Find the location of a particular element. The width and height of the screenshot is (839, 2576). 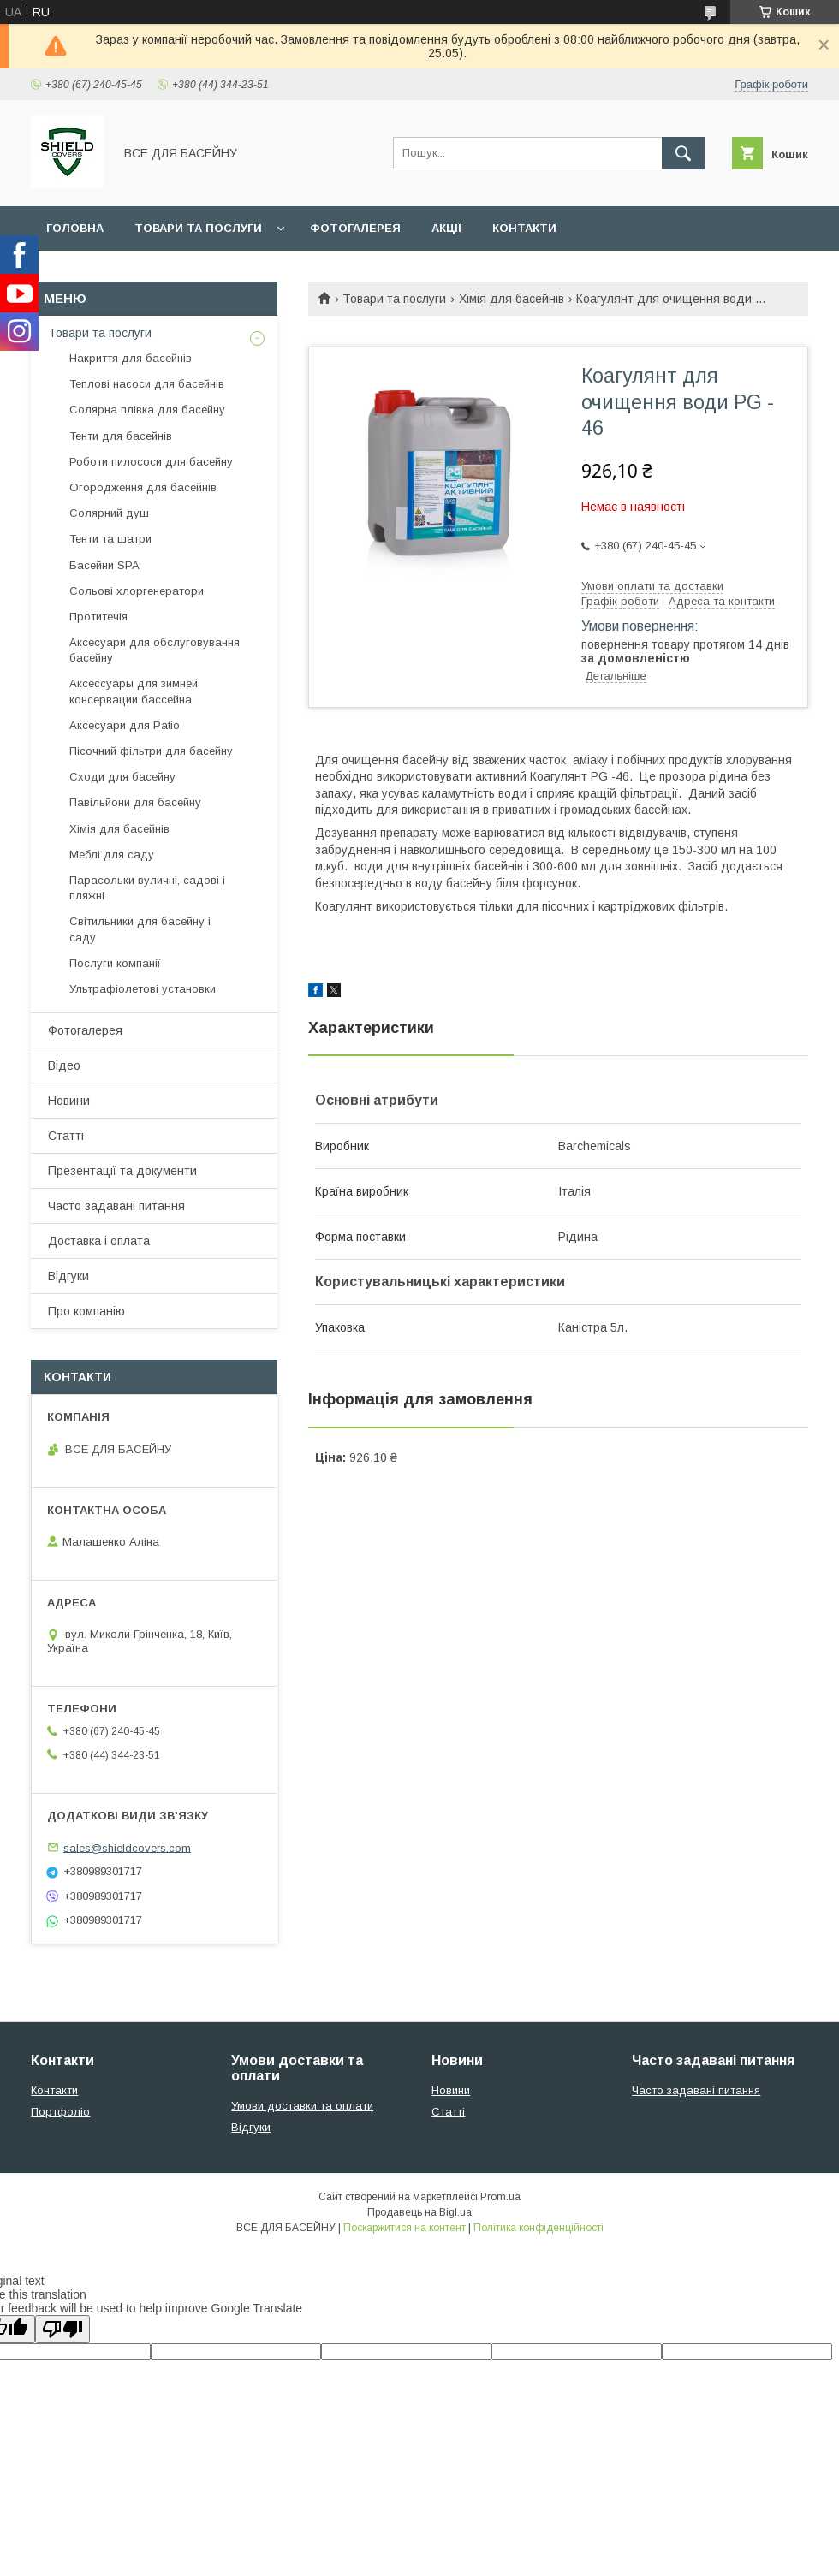

Відгуки is located at coordinates (68, 1276).